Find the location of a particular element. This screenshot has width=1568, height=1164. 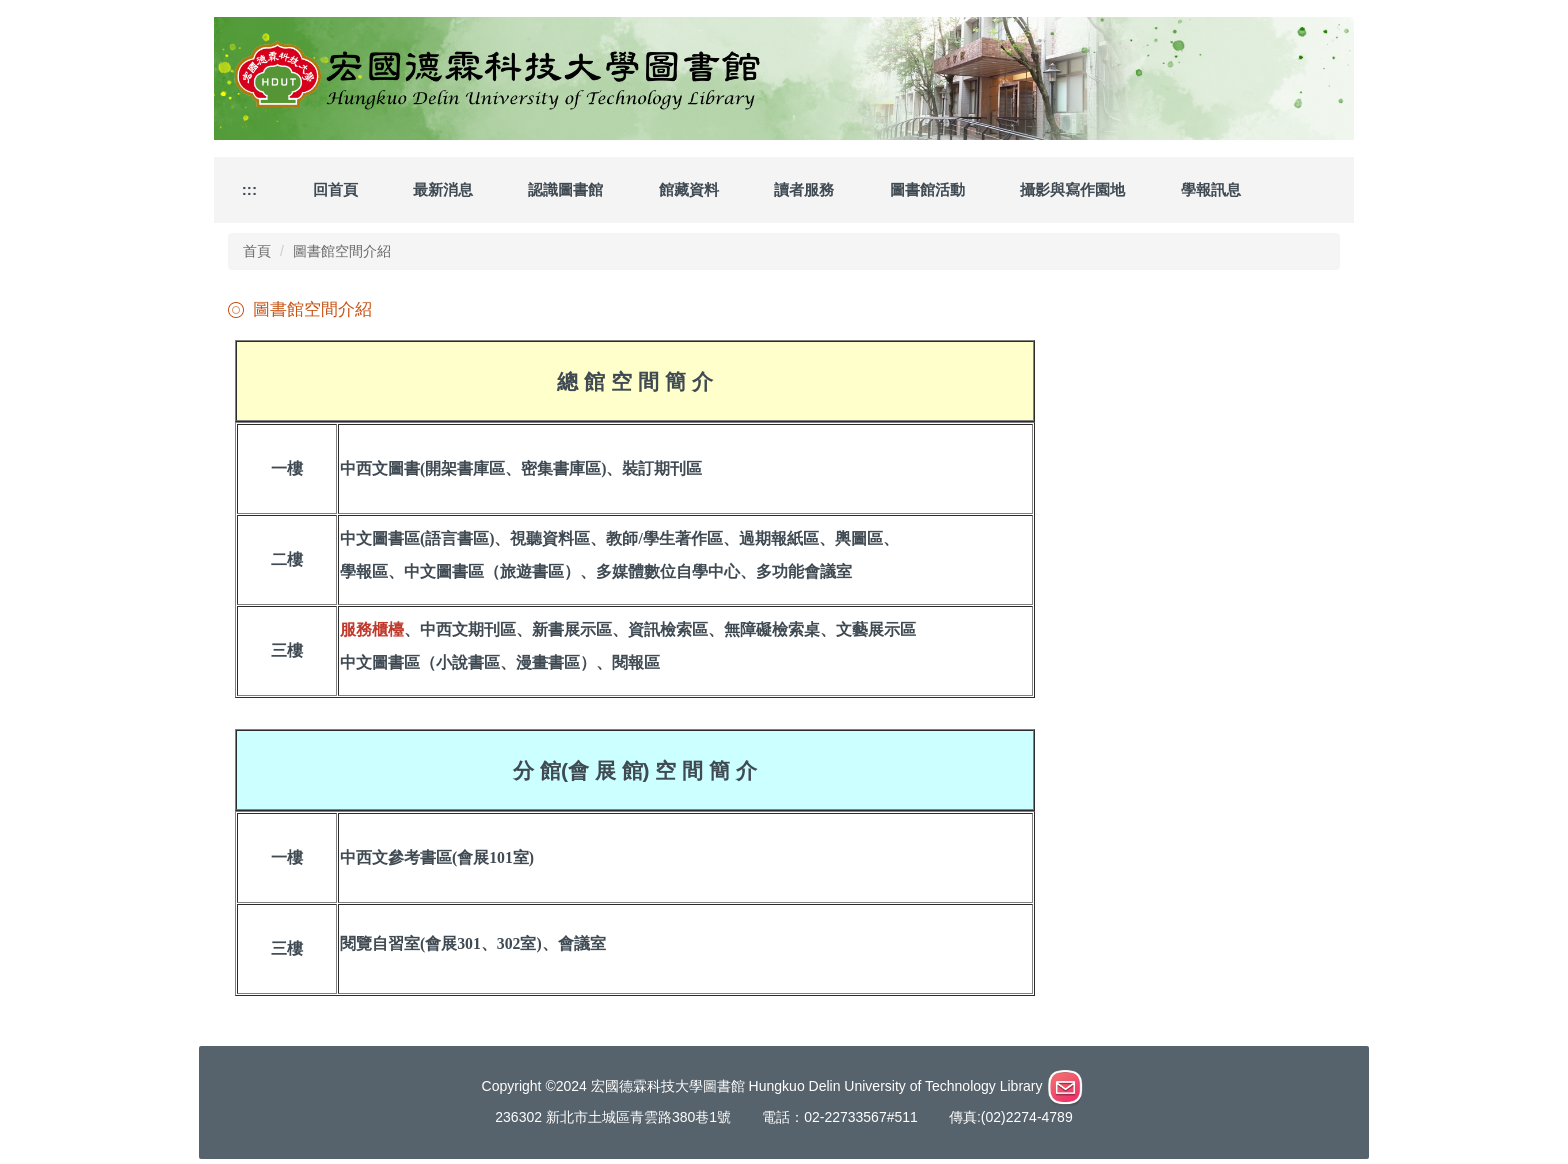

最新消息 is located at coordinates (443, 189).